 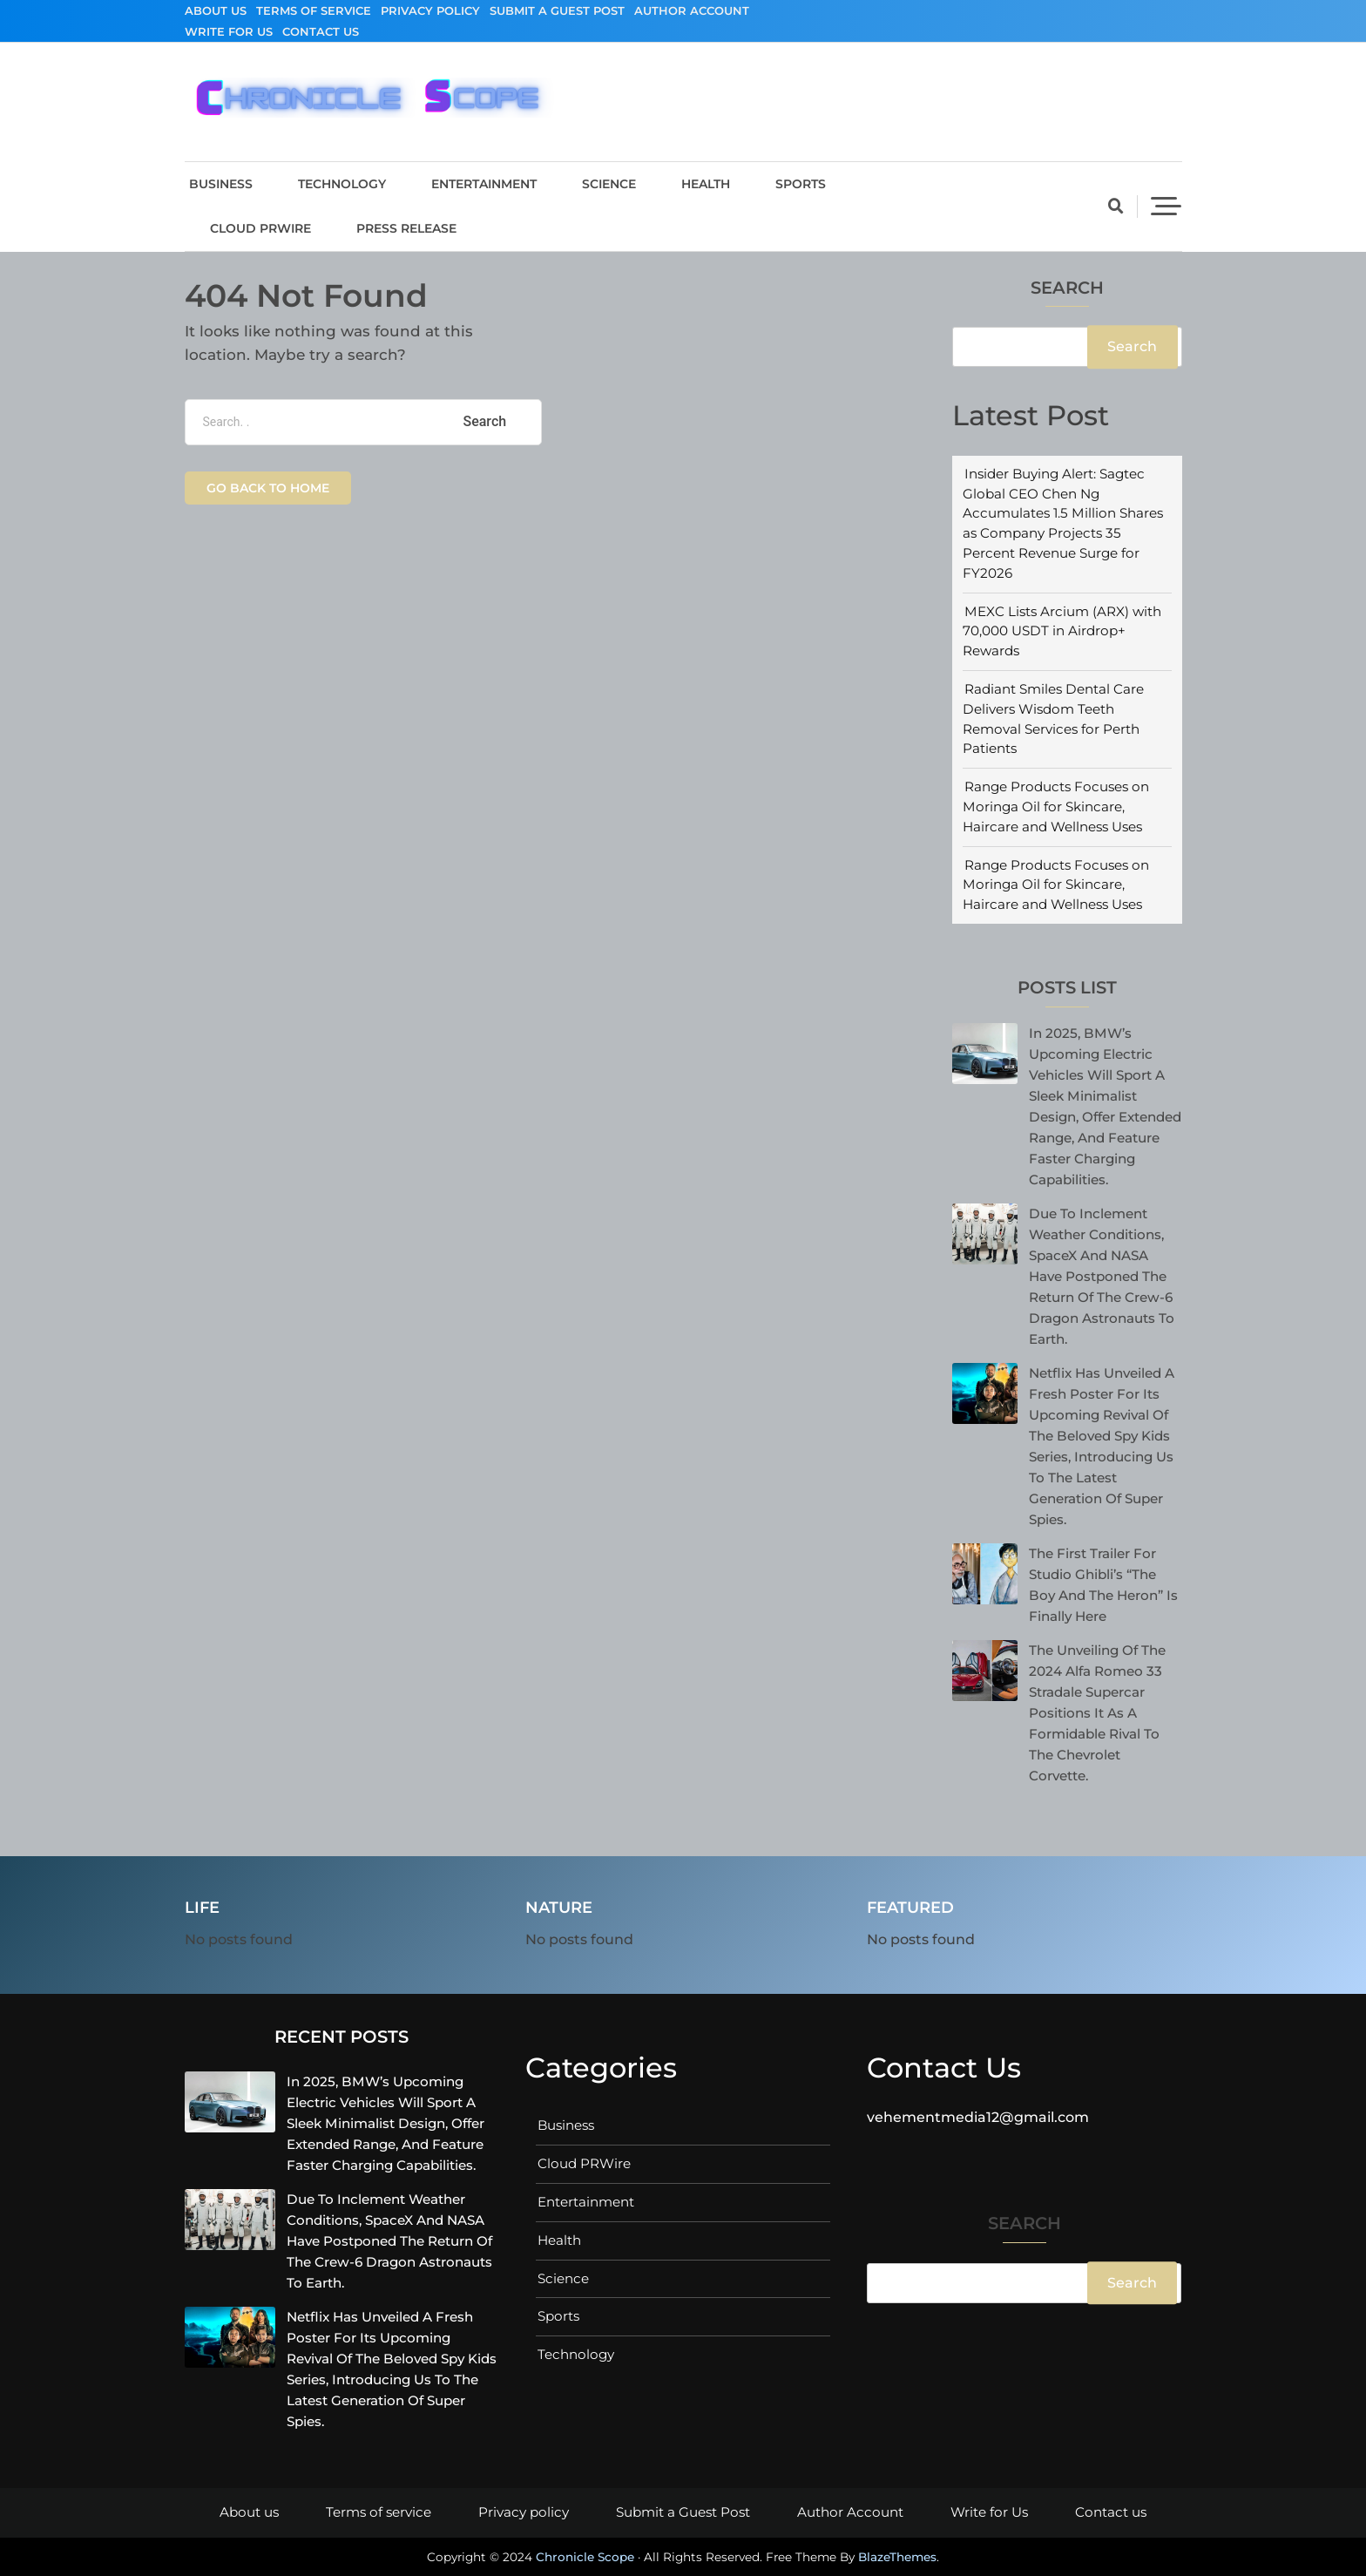 What do you see at coordinates (1097, 1713) in the screenshot?
I see `The unveiling of the 2024 Alfa Romeo 33 Stradale supercar positions it as a formidable rival to the Chevrolet Corvette.` at bounding box center [1097, 1713].